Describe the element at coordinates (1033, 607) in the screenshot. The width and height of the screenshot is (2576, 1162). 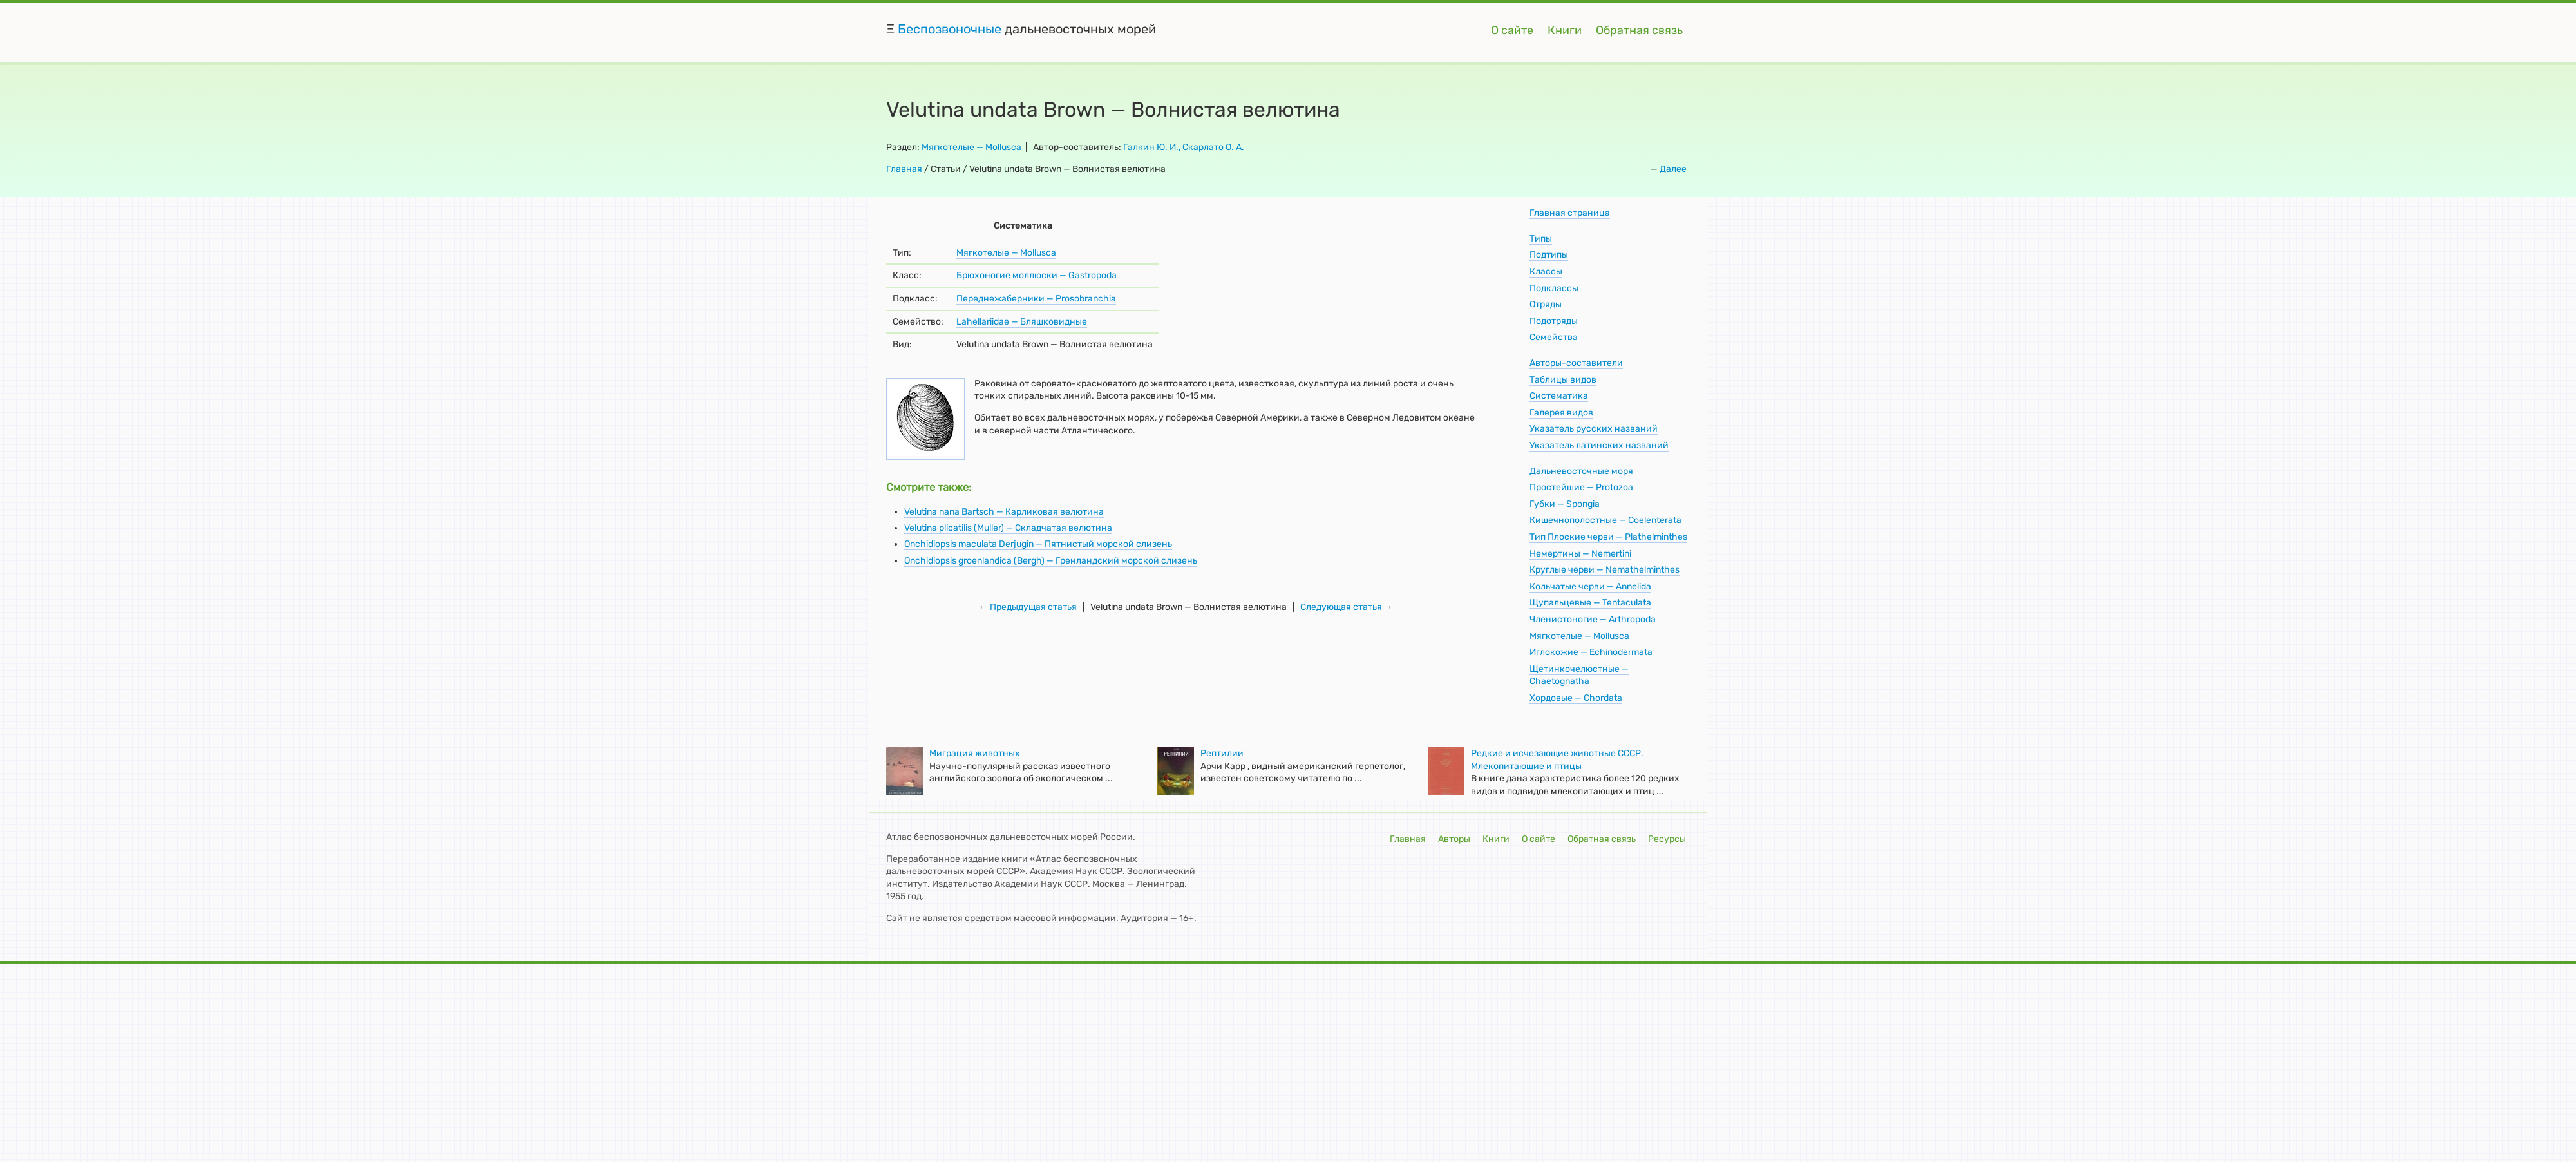
I see `Предыдущая статья` at that location.